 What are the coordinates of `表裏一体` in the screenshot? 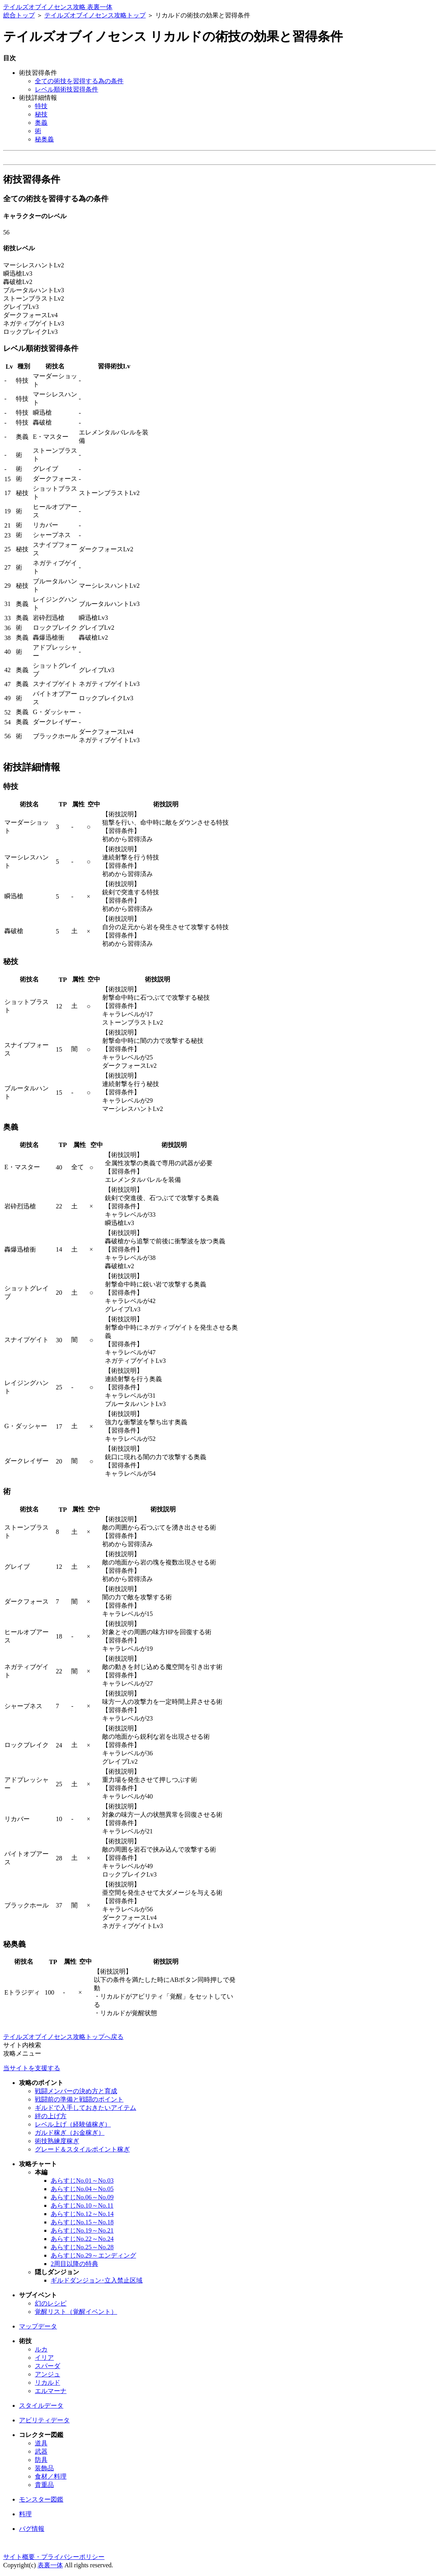 It's located at (50, 2565).